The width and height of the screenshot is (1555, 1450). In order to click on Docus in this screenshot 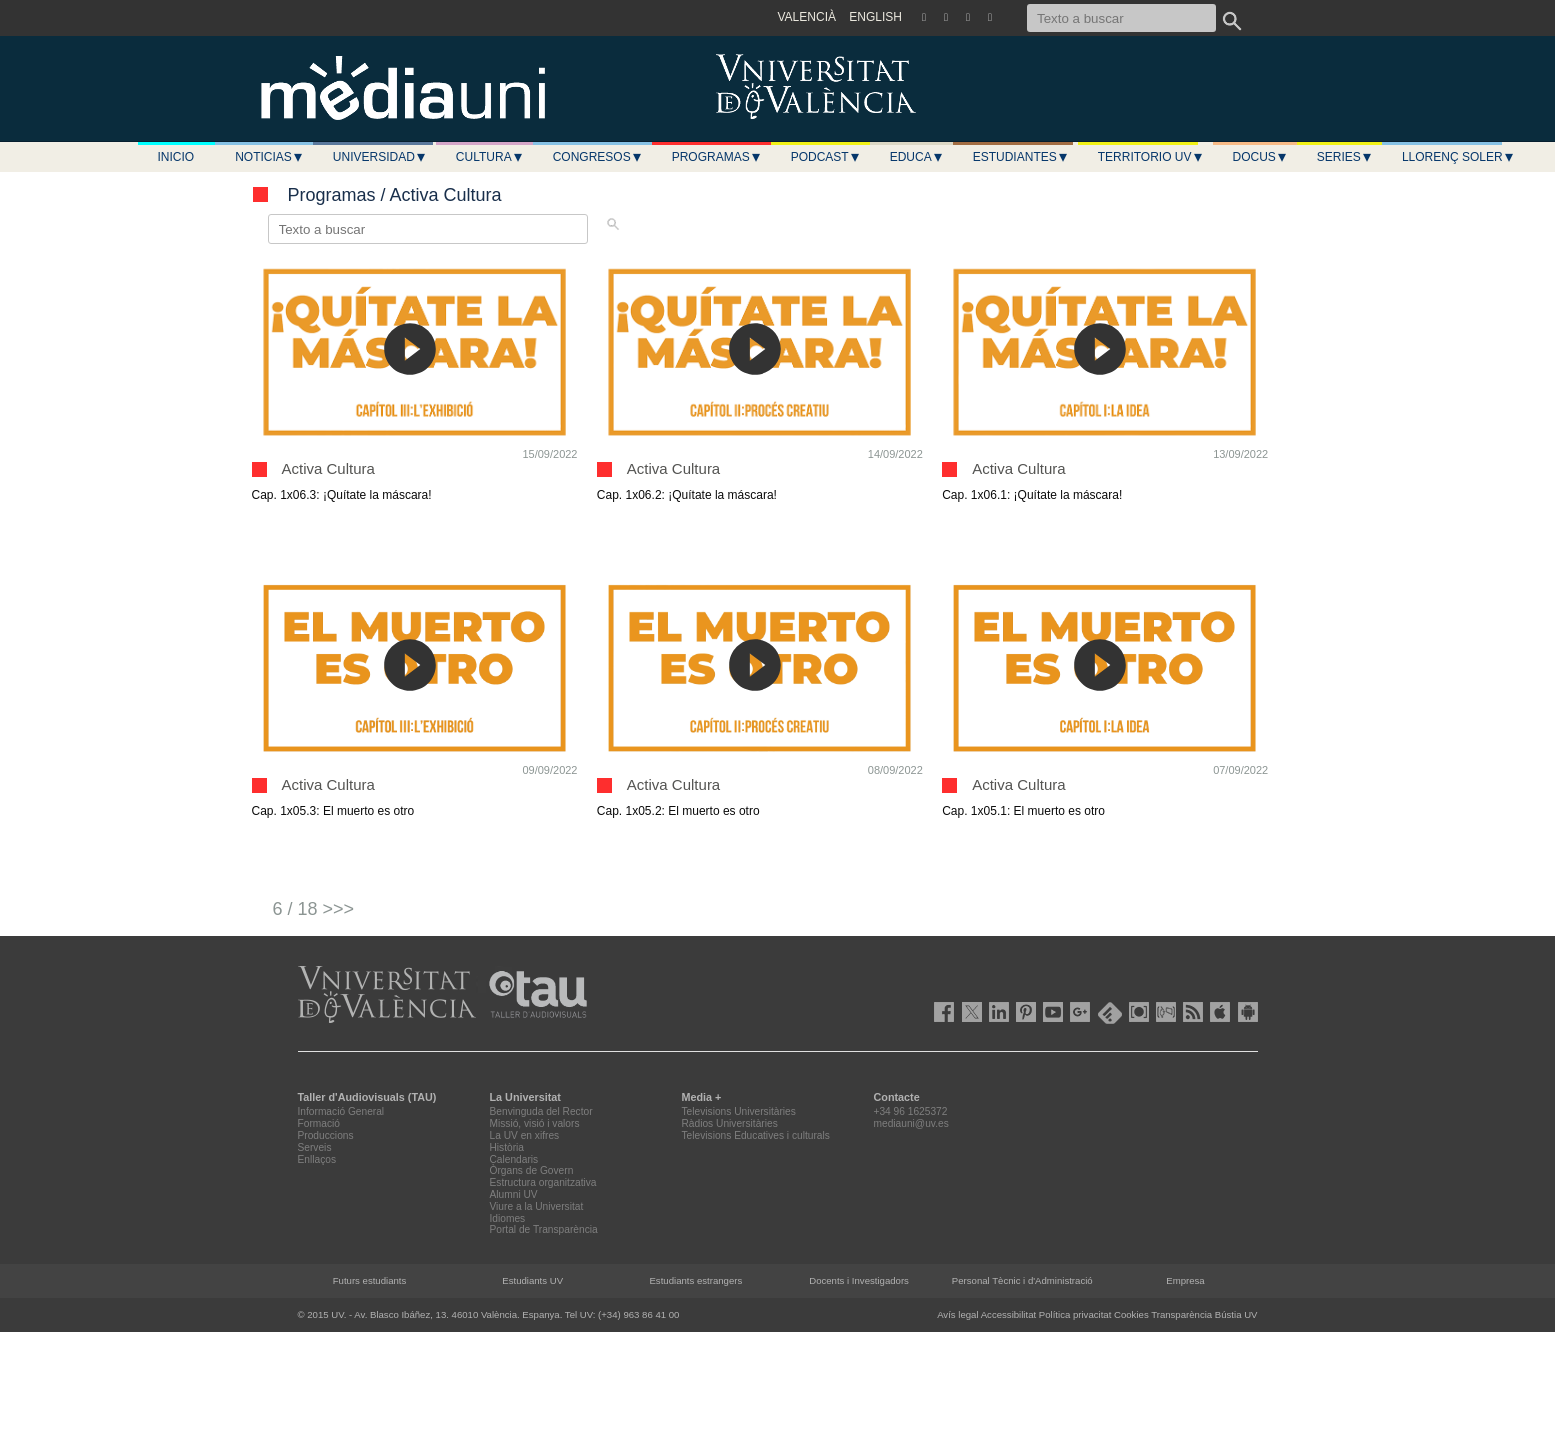, I will do `click(1260, 157)`.